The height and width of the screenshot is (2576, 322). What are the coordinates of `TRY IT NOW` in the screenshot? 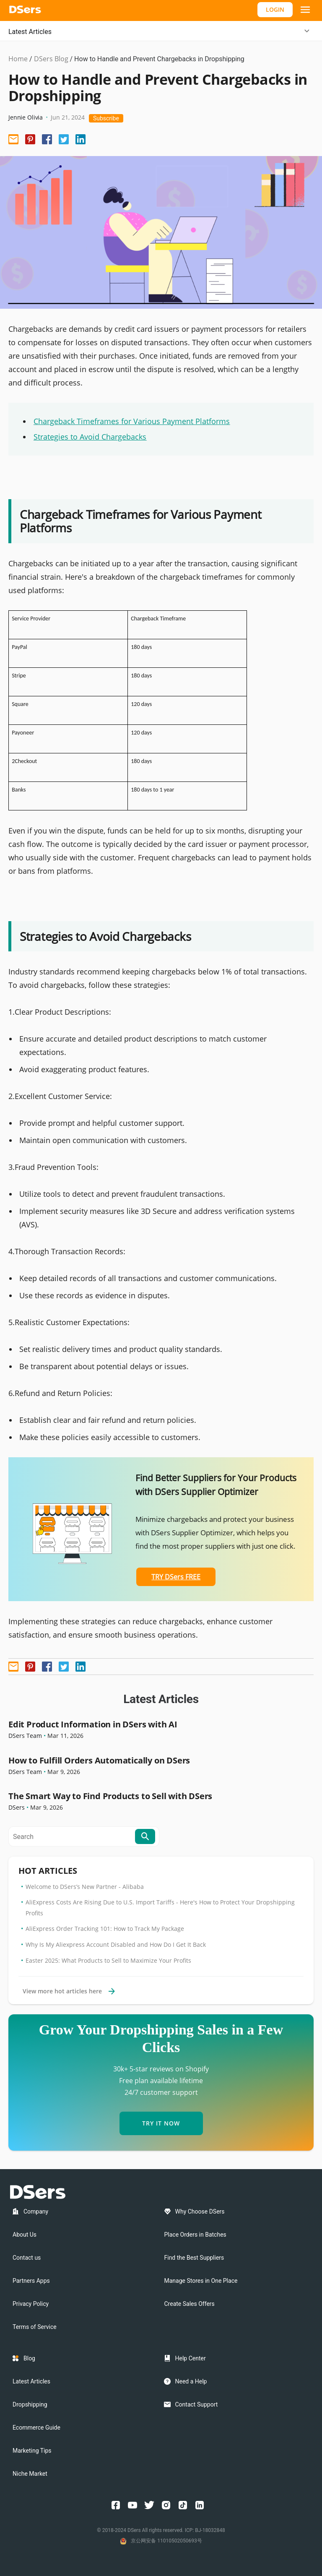 It's located at (161, 2123).